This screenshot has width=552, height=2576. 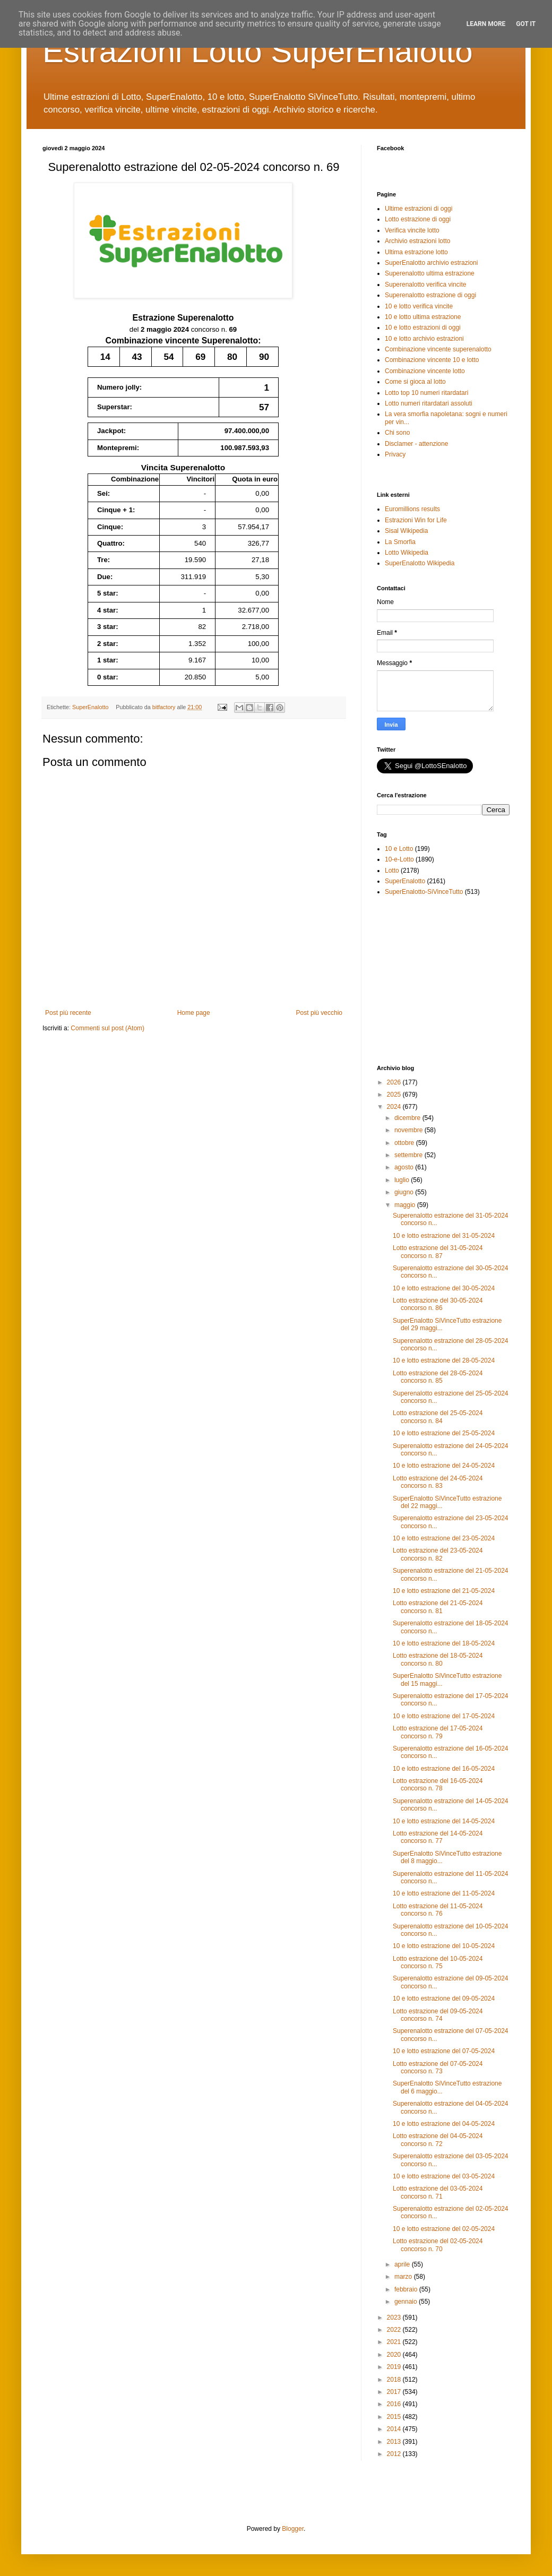 I want to click on 10 e lotto estrazione del 31-05-2024, so click(x=444, y=1235).